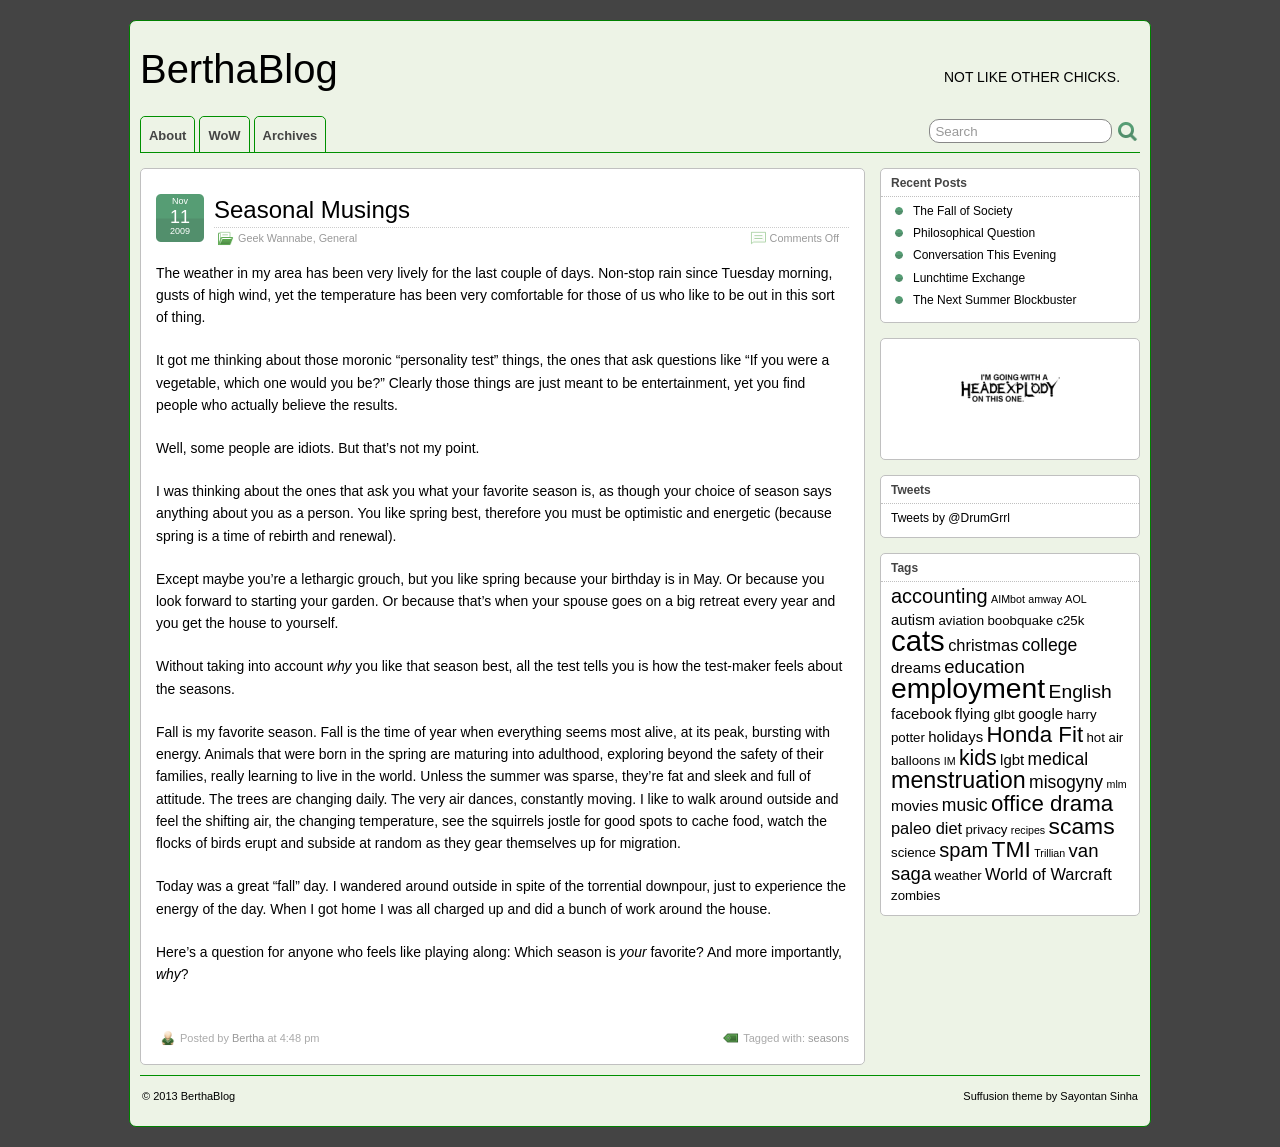  What do you see at coordinates (916, 667) in the screenshot?
I see `dreams [dreams (3 items)]` at bounding box center [916, 667].